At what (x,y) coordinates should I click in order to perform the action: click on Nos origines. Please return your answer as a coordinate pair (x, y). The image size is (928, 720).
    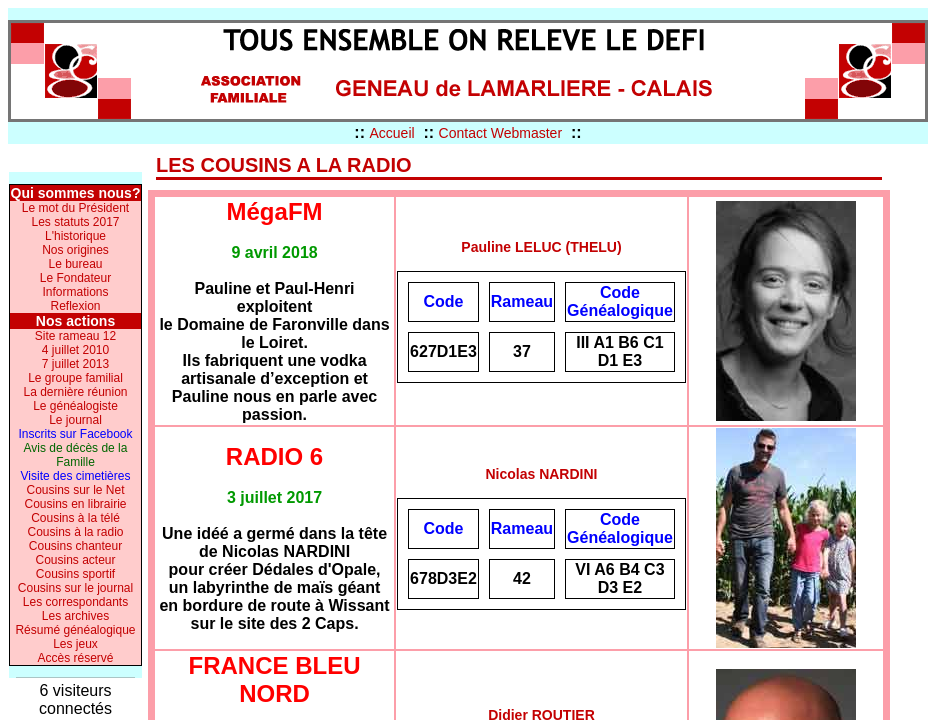
    Looking at the image, I should click on (75, 250).